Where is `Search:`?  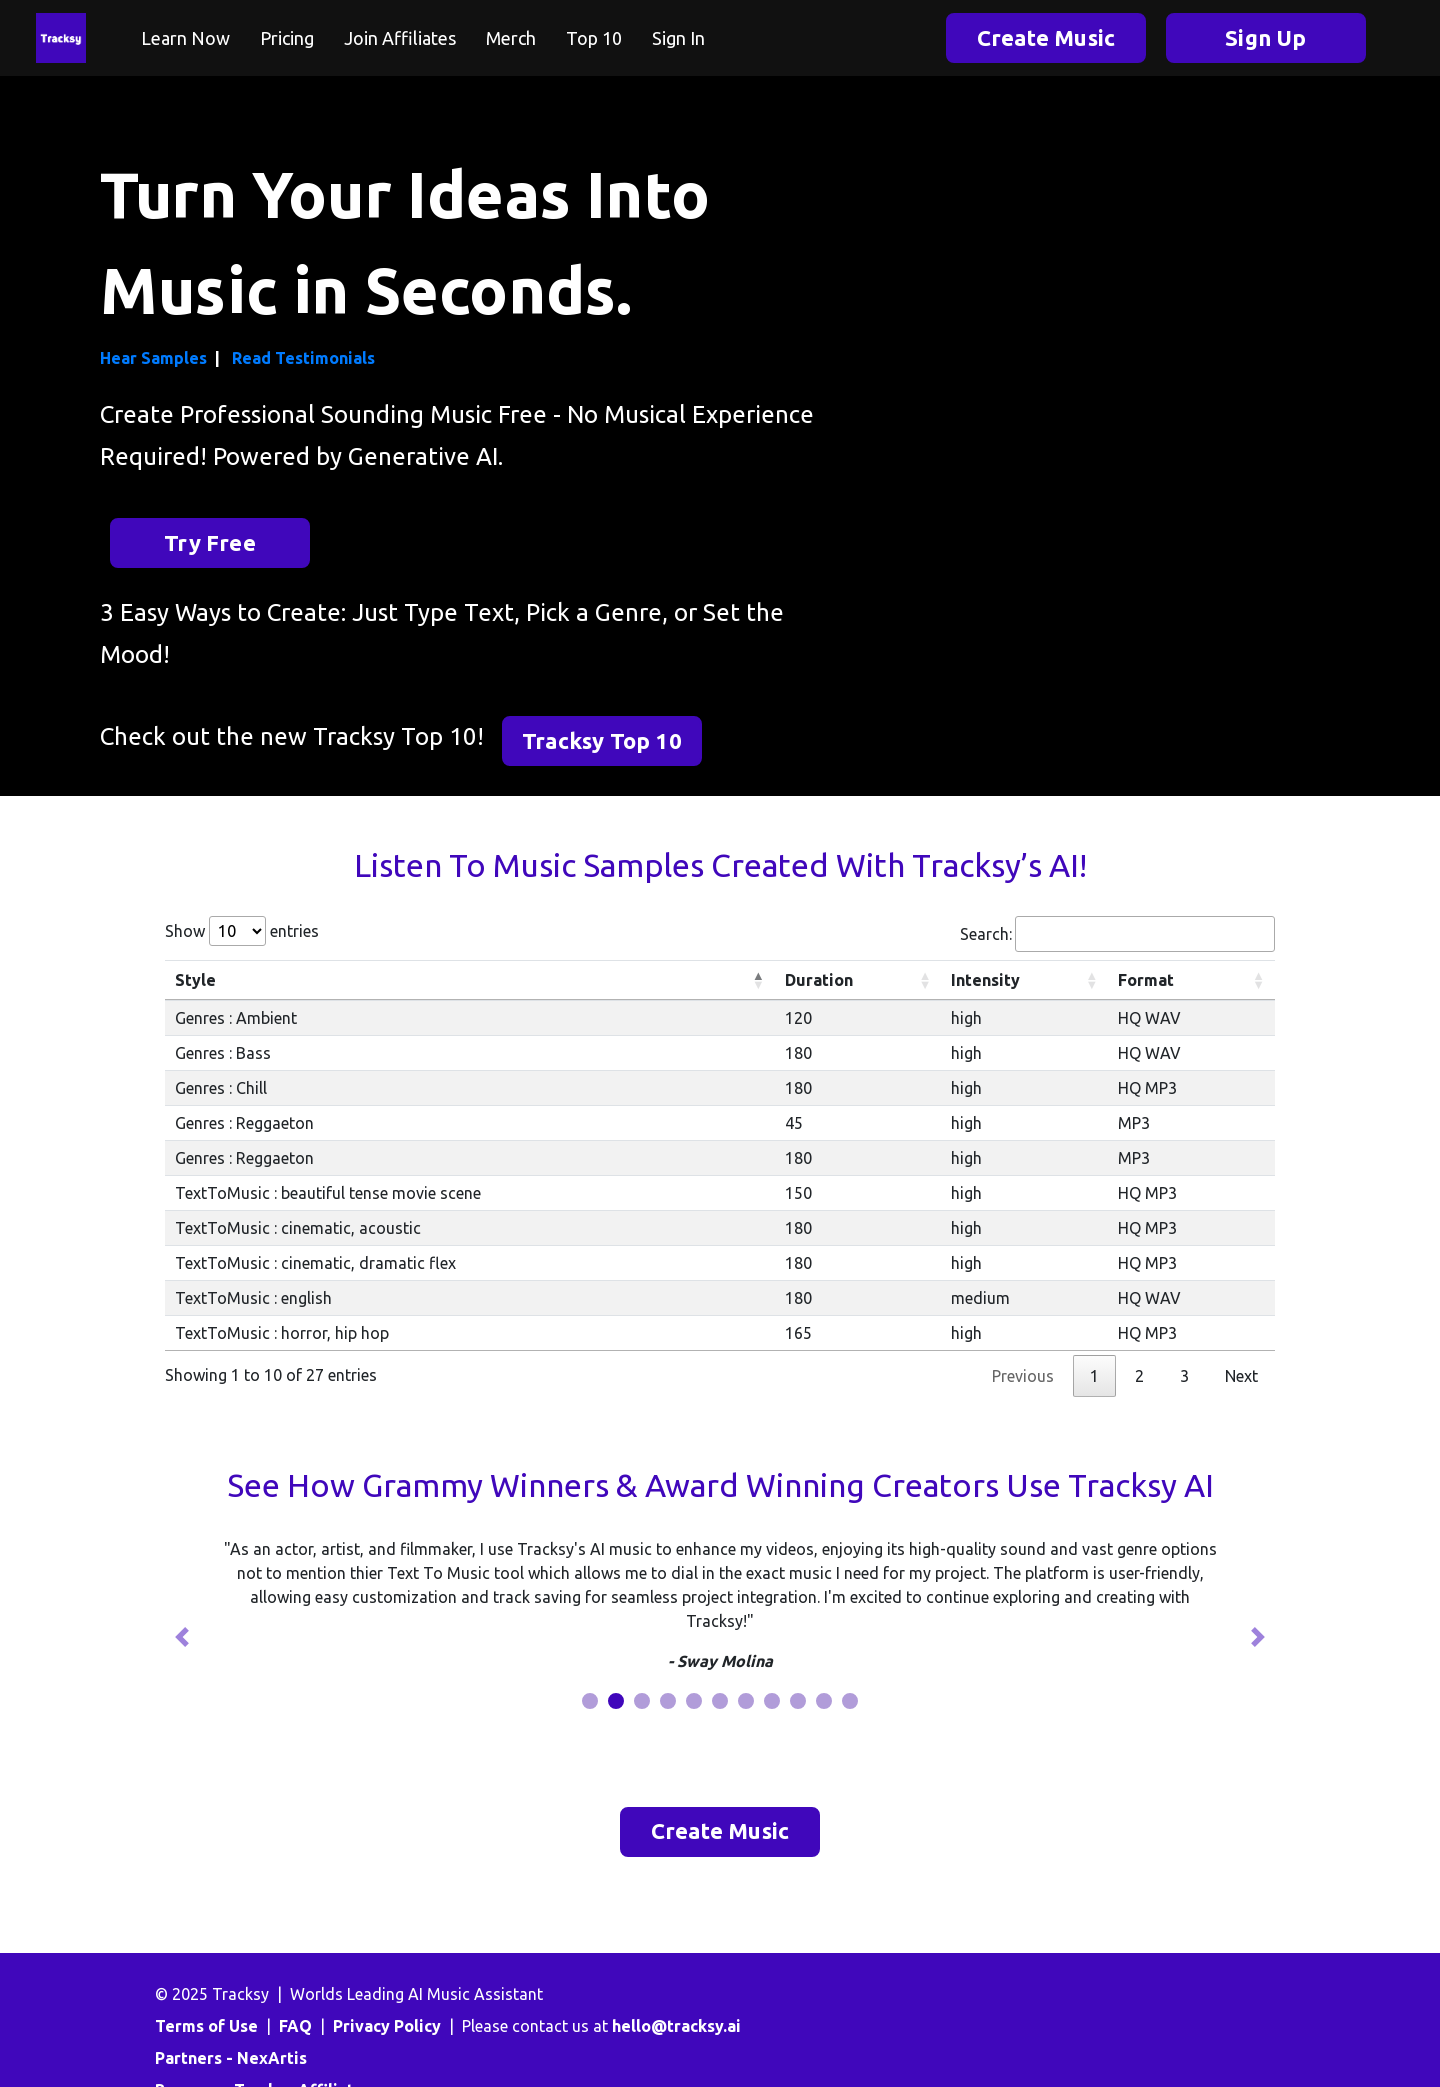
Search: is located at coordinates (1117, 934).